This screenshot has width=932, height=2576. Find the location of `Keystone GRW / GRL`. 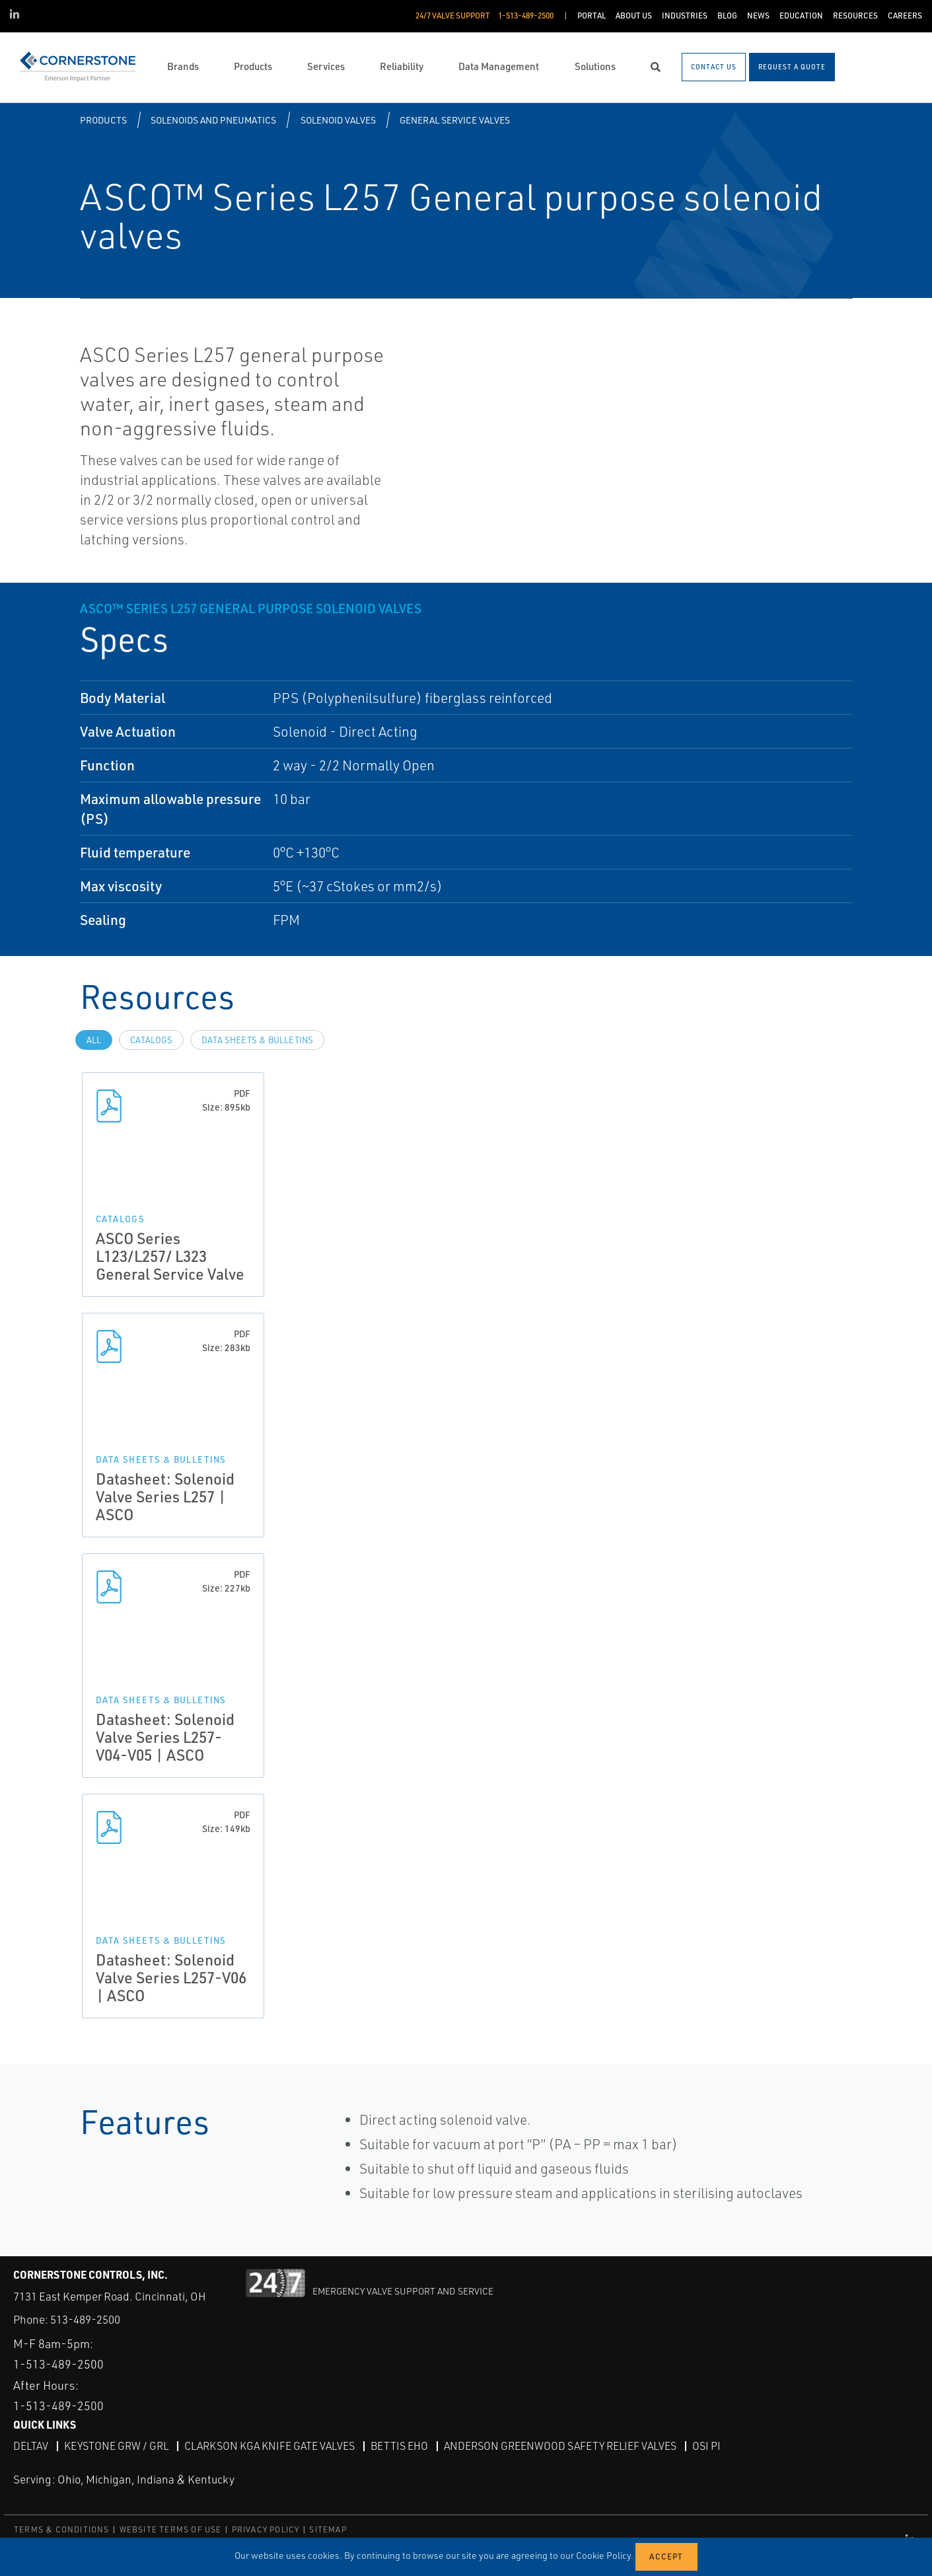

Keystone GRW / GRL is located at coordinates (116, 2445).